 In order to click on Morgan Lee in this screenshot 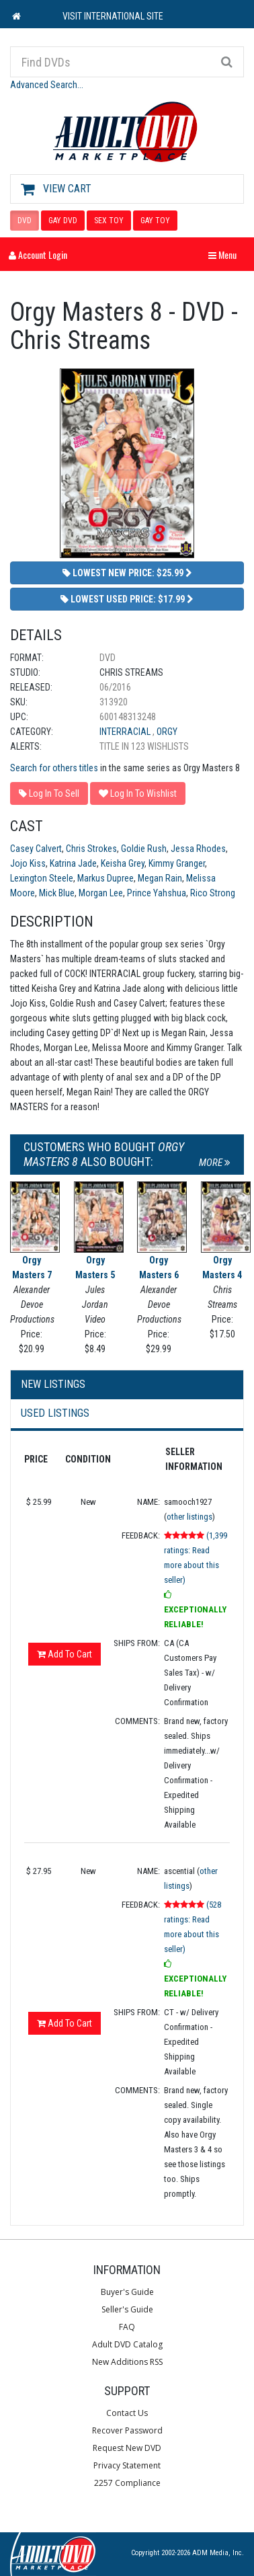, I will do `click(101, 893)`.